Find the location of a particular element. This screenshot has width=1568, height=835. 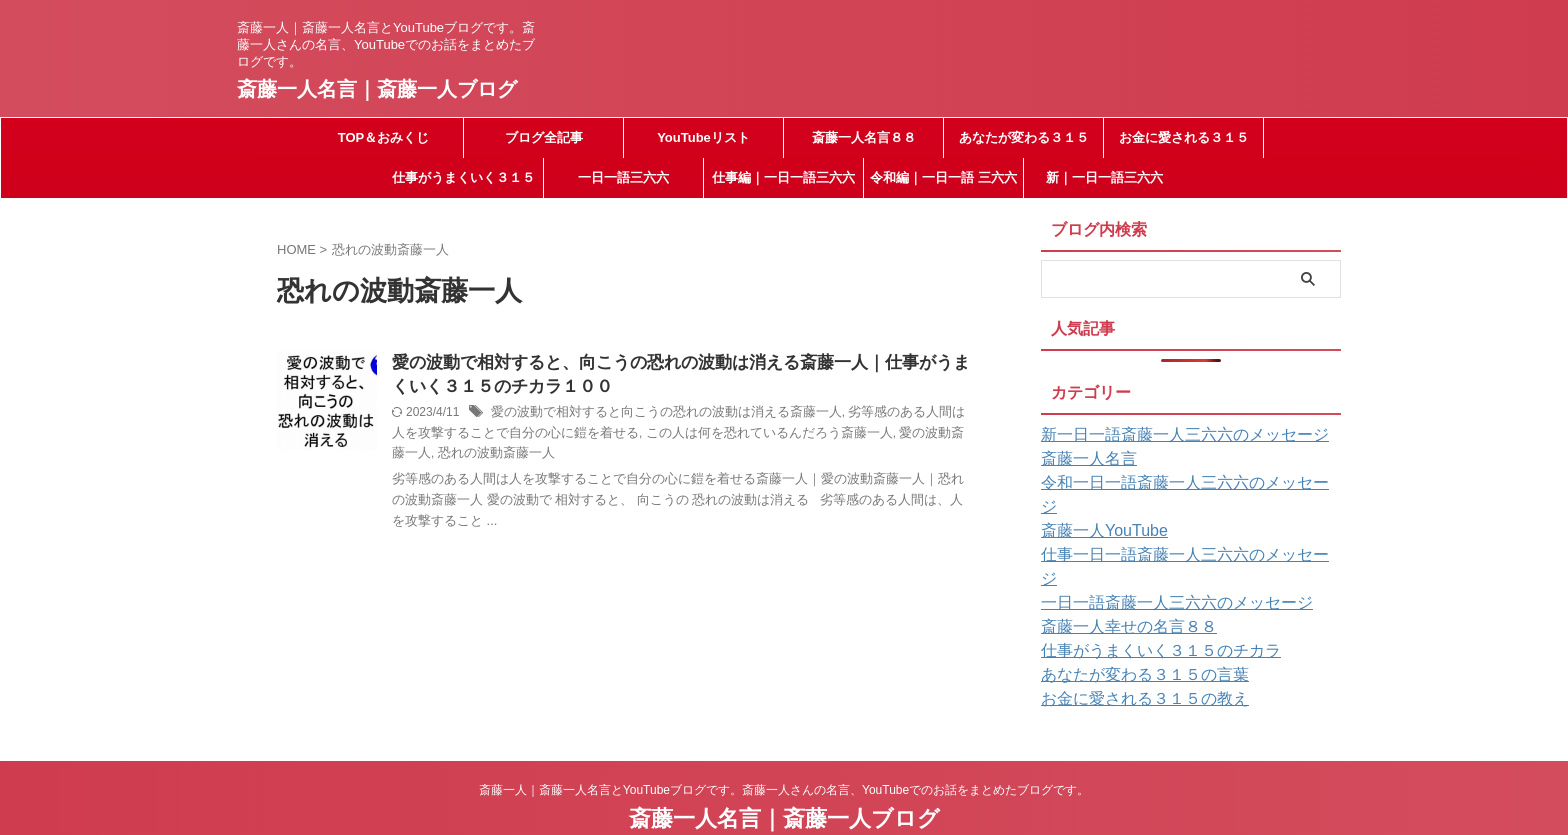

仕事がうまくいく３１５ is located at coordinates (463, 177).